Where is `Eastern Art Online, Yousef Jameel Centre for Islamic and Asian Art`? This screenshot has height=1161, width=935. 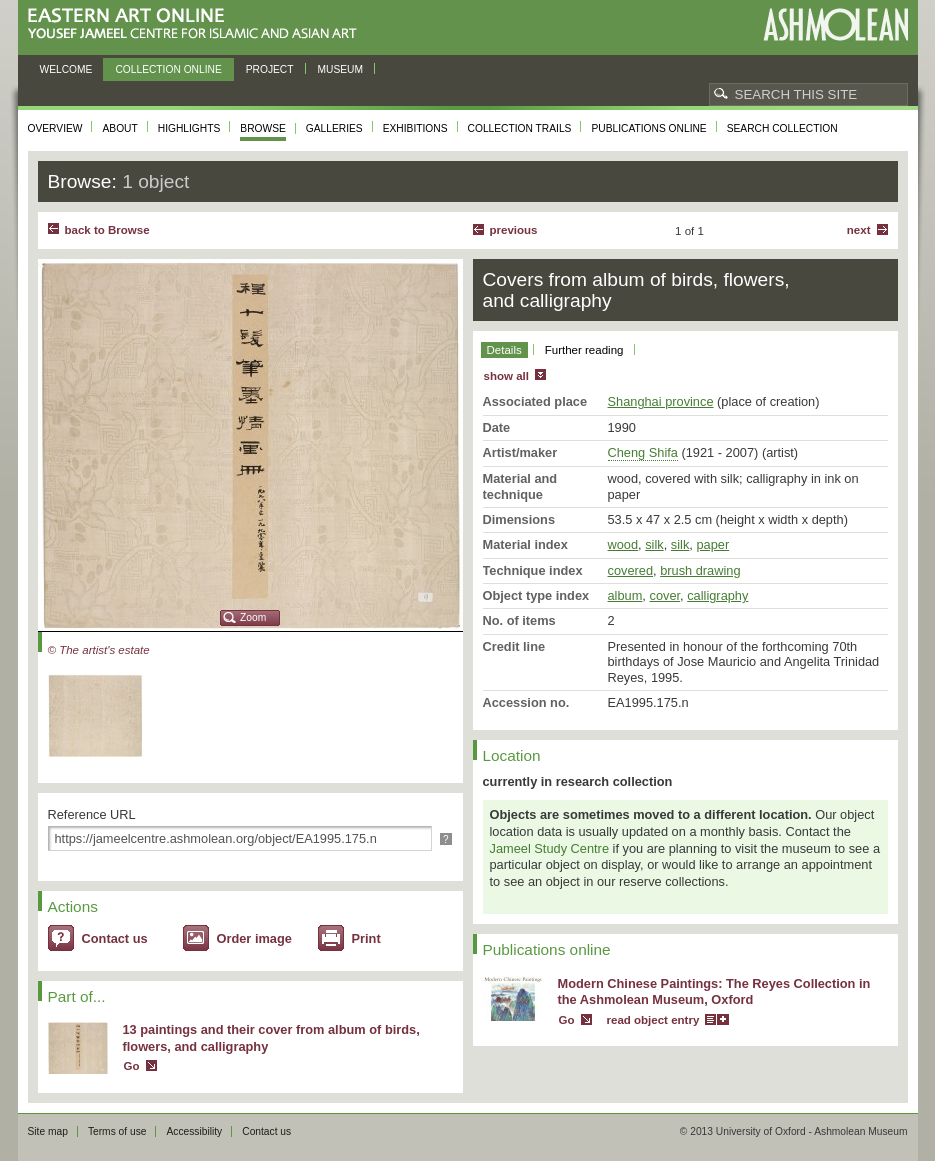
Eastern Art Online, Yousef Jameel Centre for Islamic and Asian Art is located at coordinates (197, 24).